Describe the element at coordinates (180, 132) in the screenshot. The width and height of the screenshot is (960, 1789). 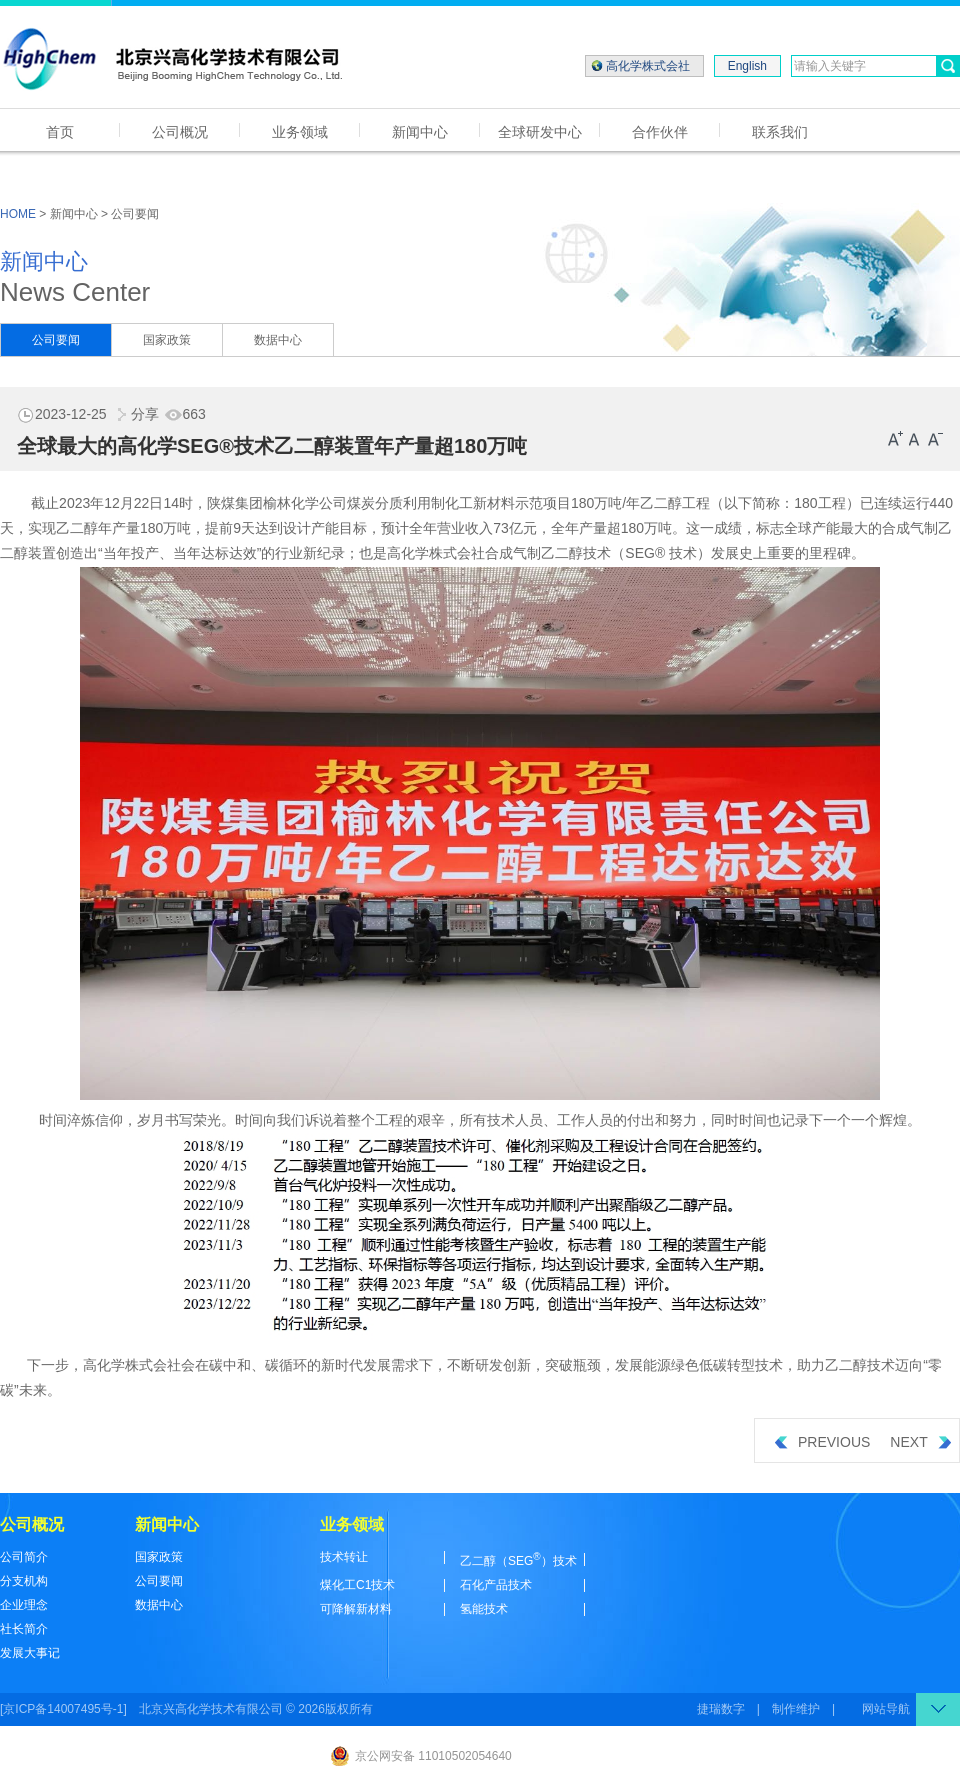
I see `公司概况` at that location.